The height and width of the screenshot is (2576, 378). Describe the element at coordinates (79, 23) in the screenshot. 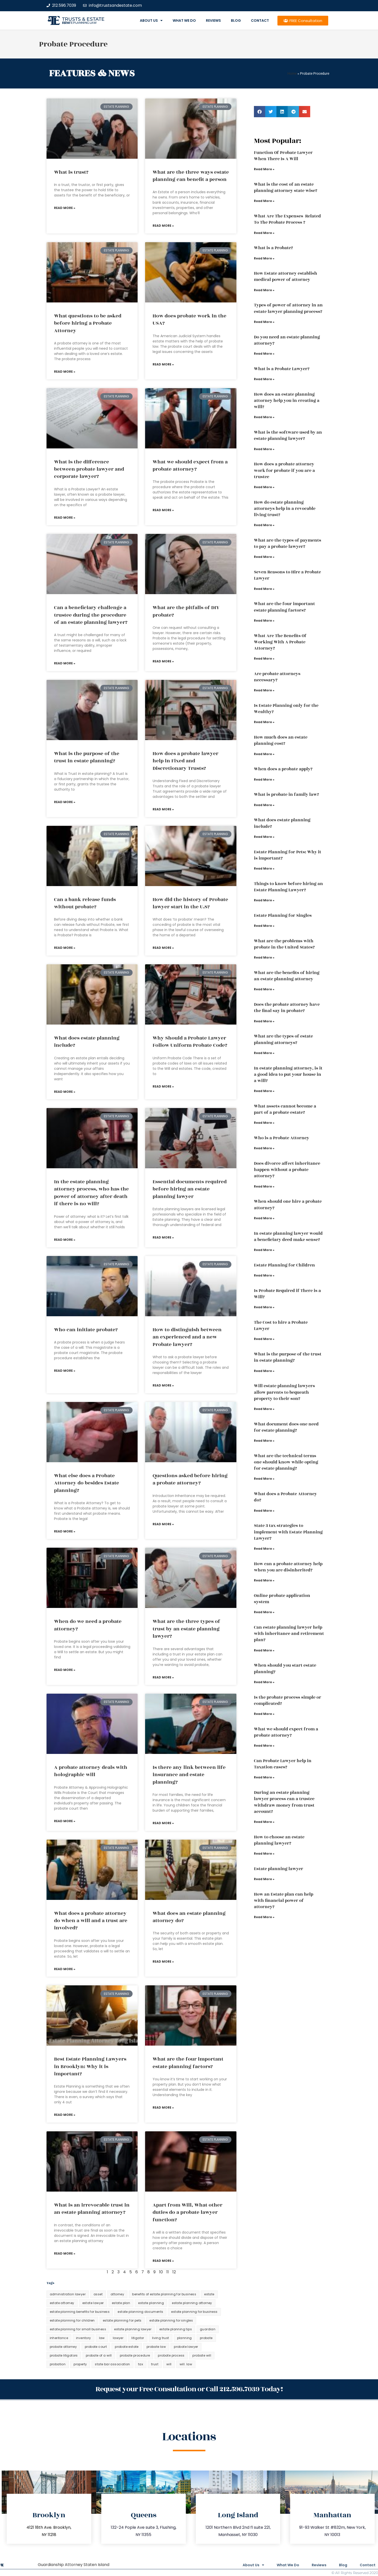

I see `estate planning law firm` at that location.